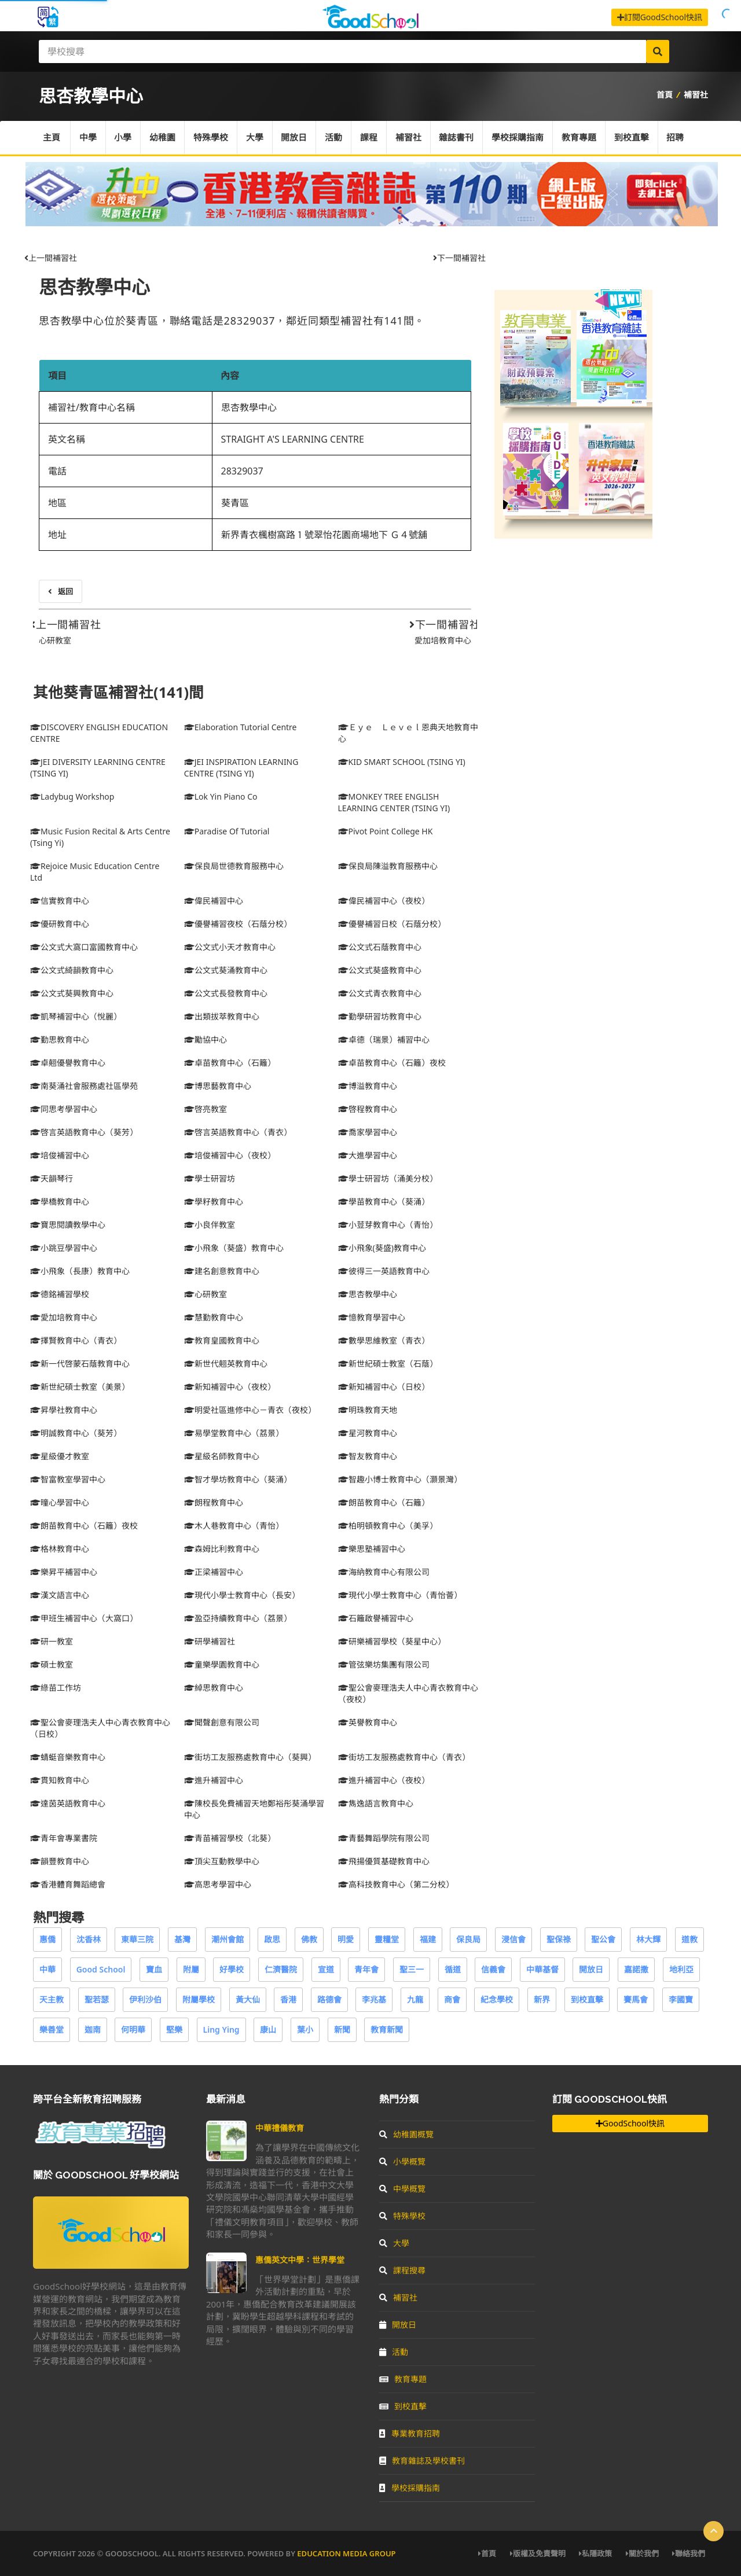 This screenshot has height=2576, width=741. Describe the element at coordinates (67, 1756) in the screenshot. I see `蜻蜓音樂教育中心` at that location.